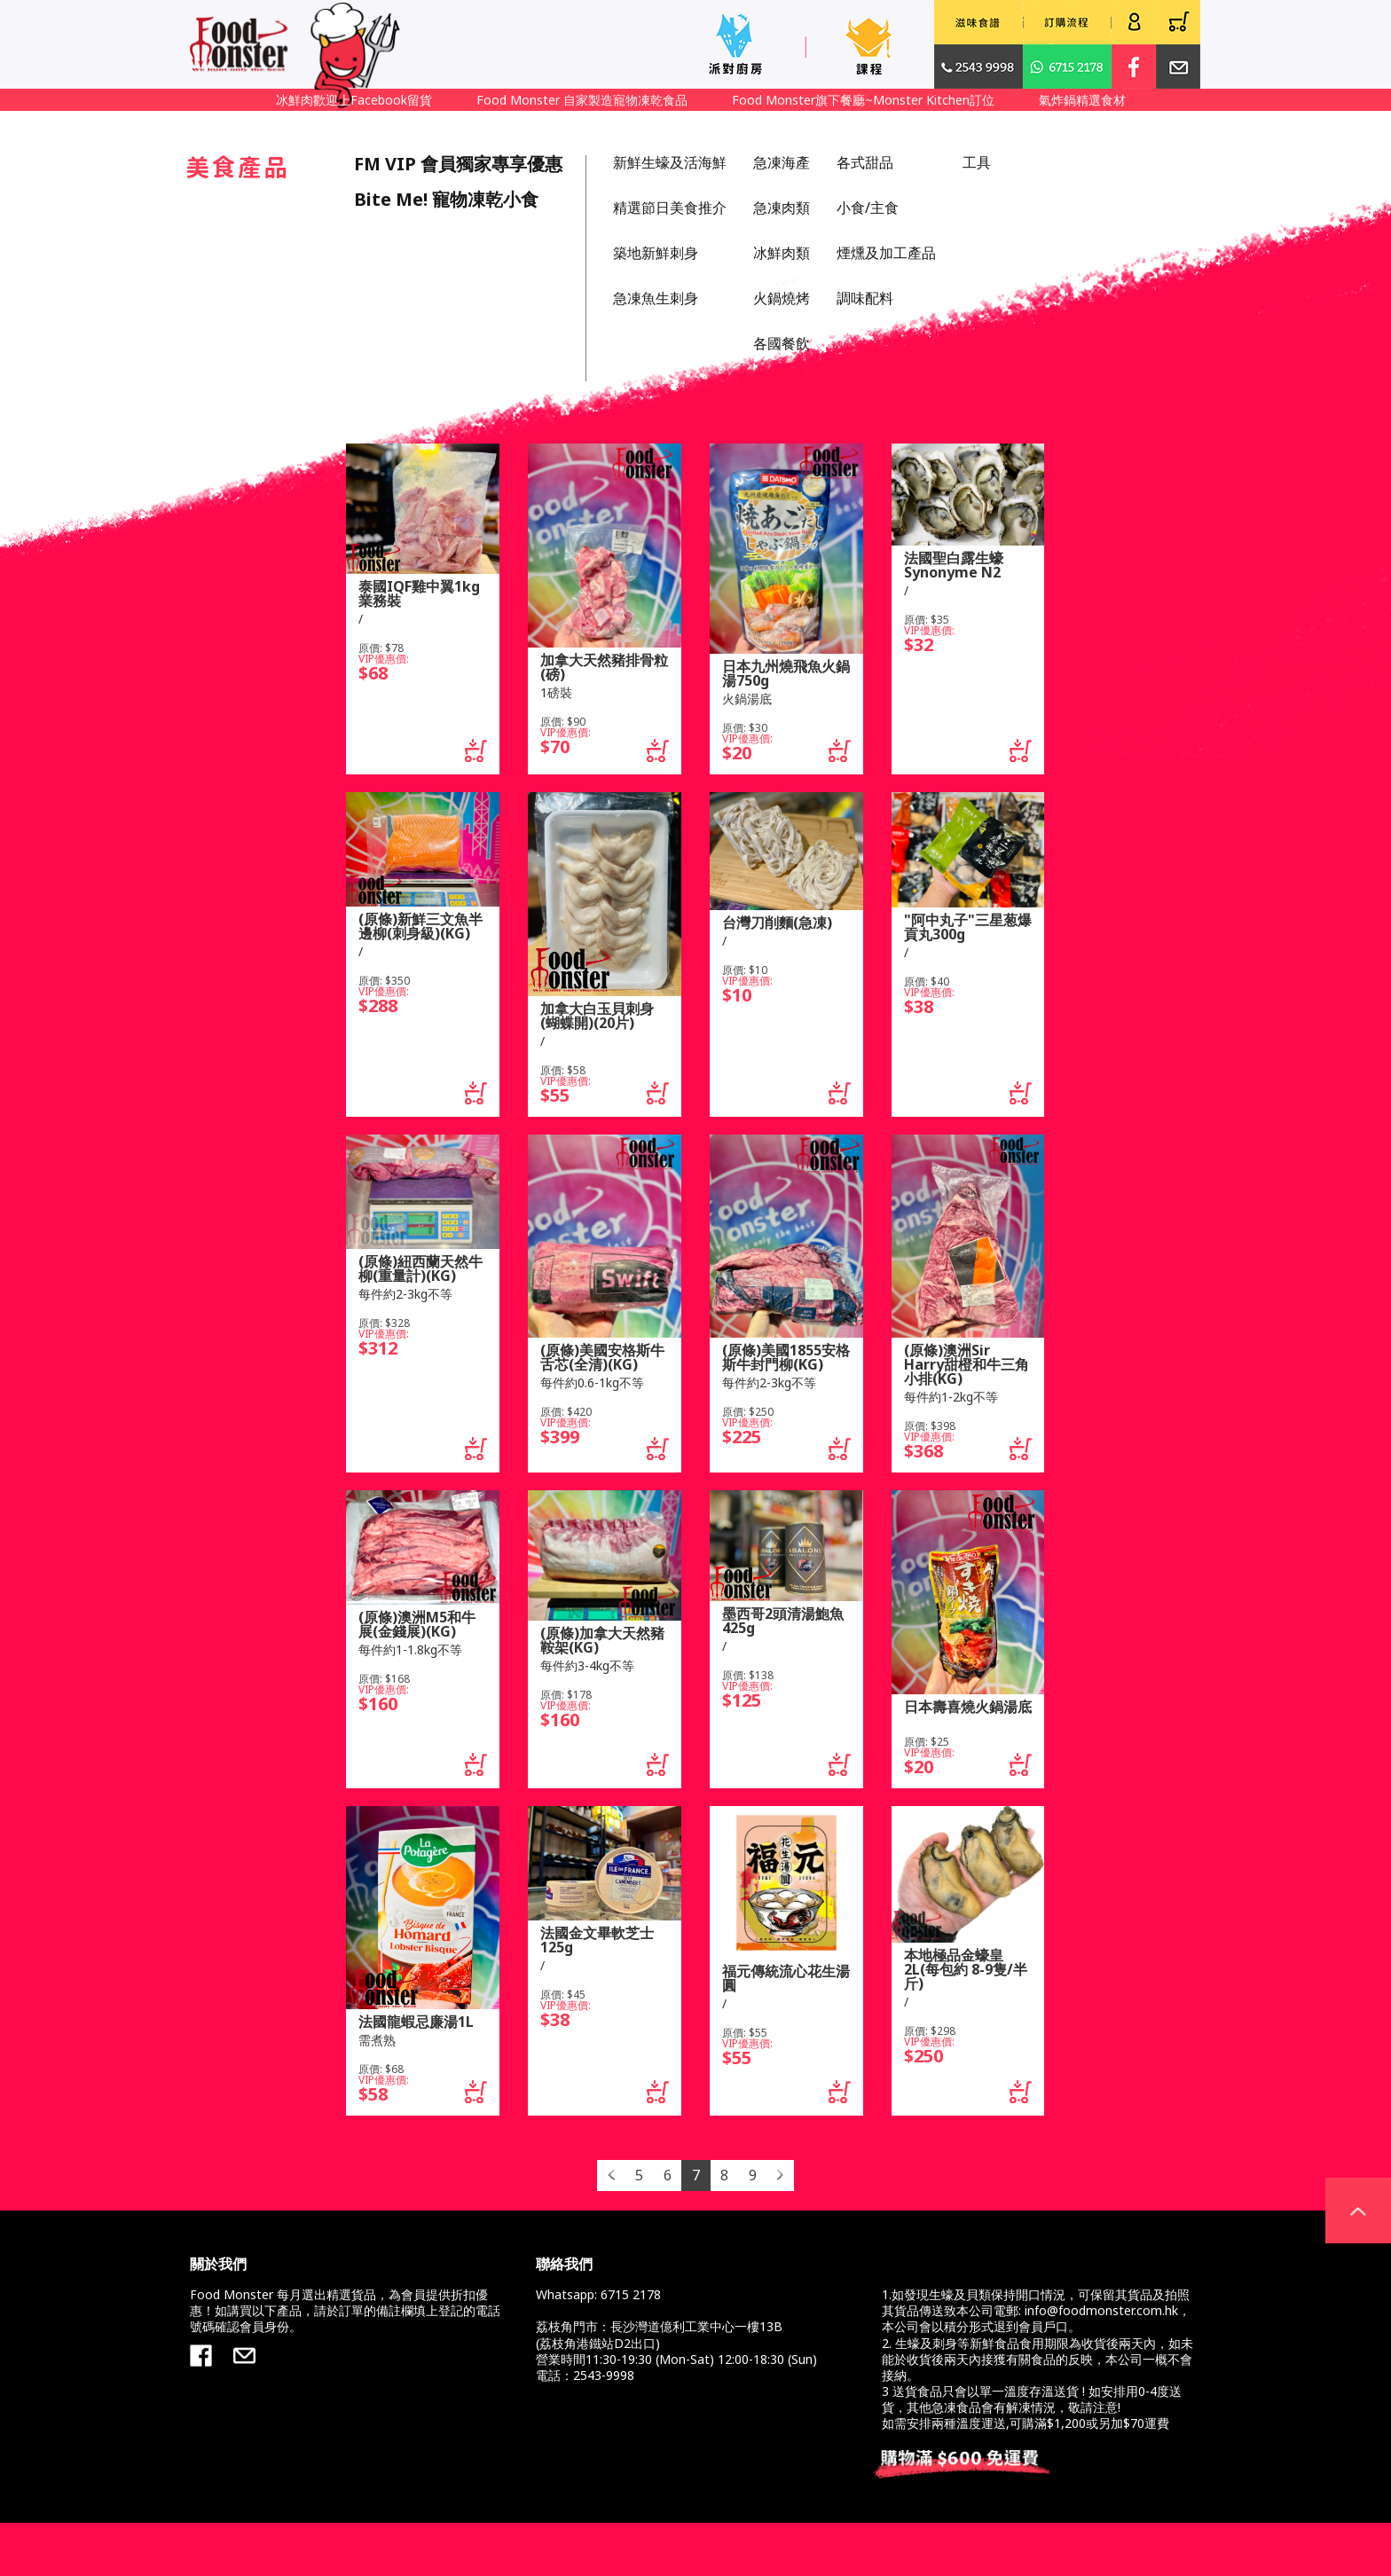 This screenshot has height=2576, width=1391. I want to click on 各式甜品, so click(865, 162).